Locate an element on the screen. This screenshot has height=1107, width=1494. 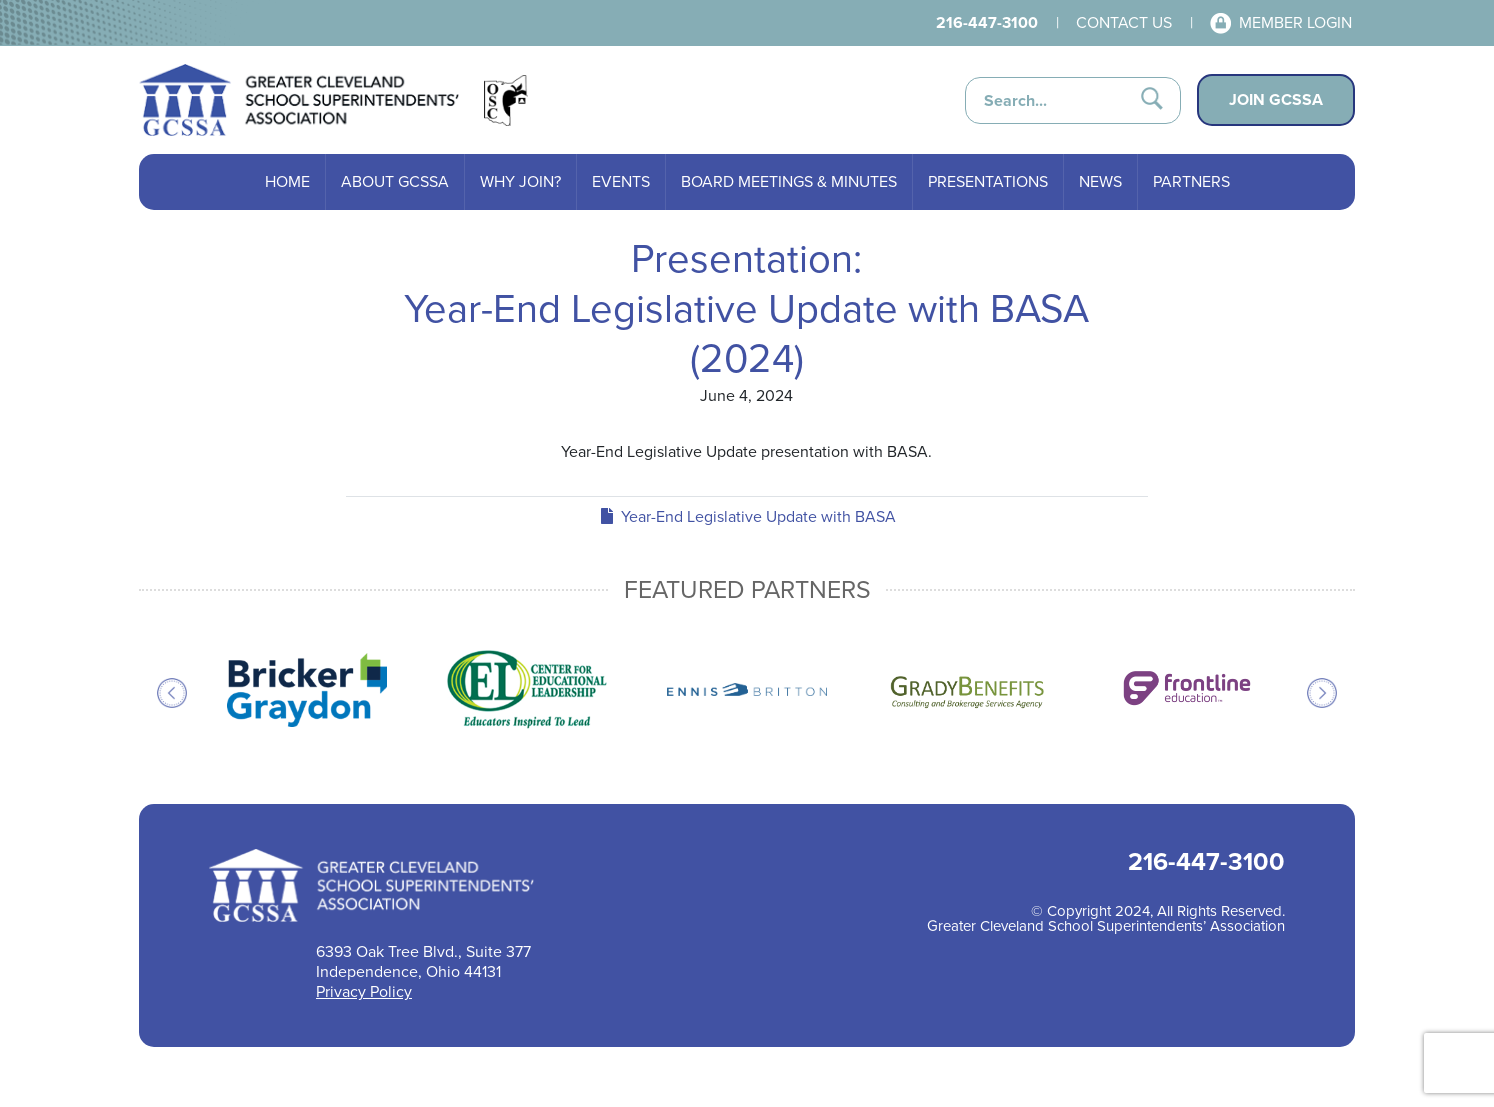
About GCSSA is located at coordinates (395, 181).